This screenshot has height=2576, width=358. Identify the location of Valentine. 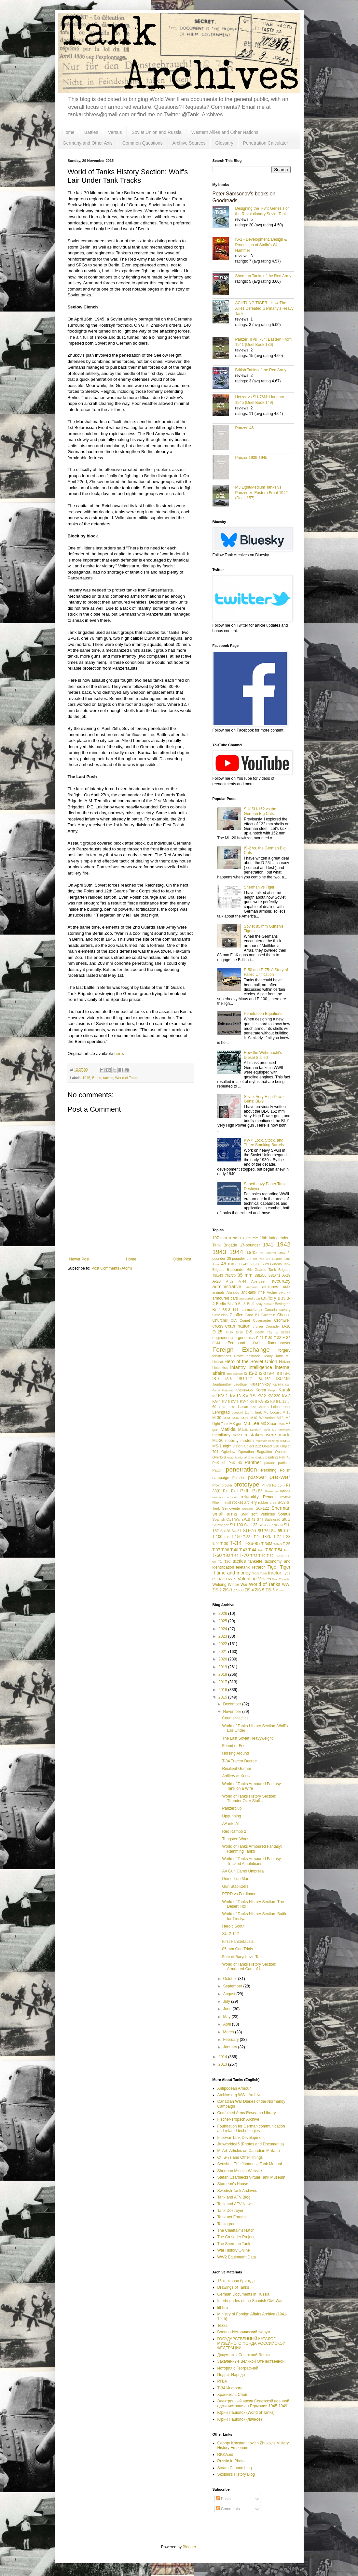
(247, 1578).